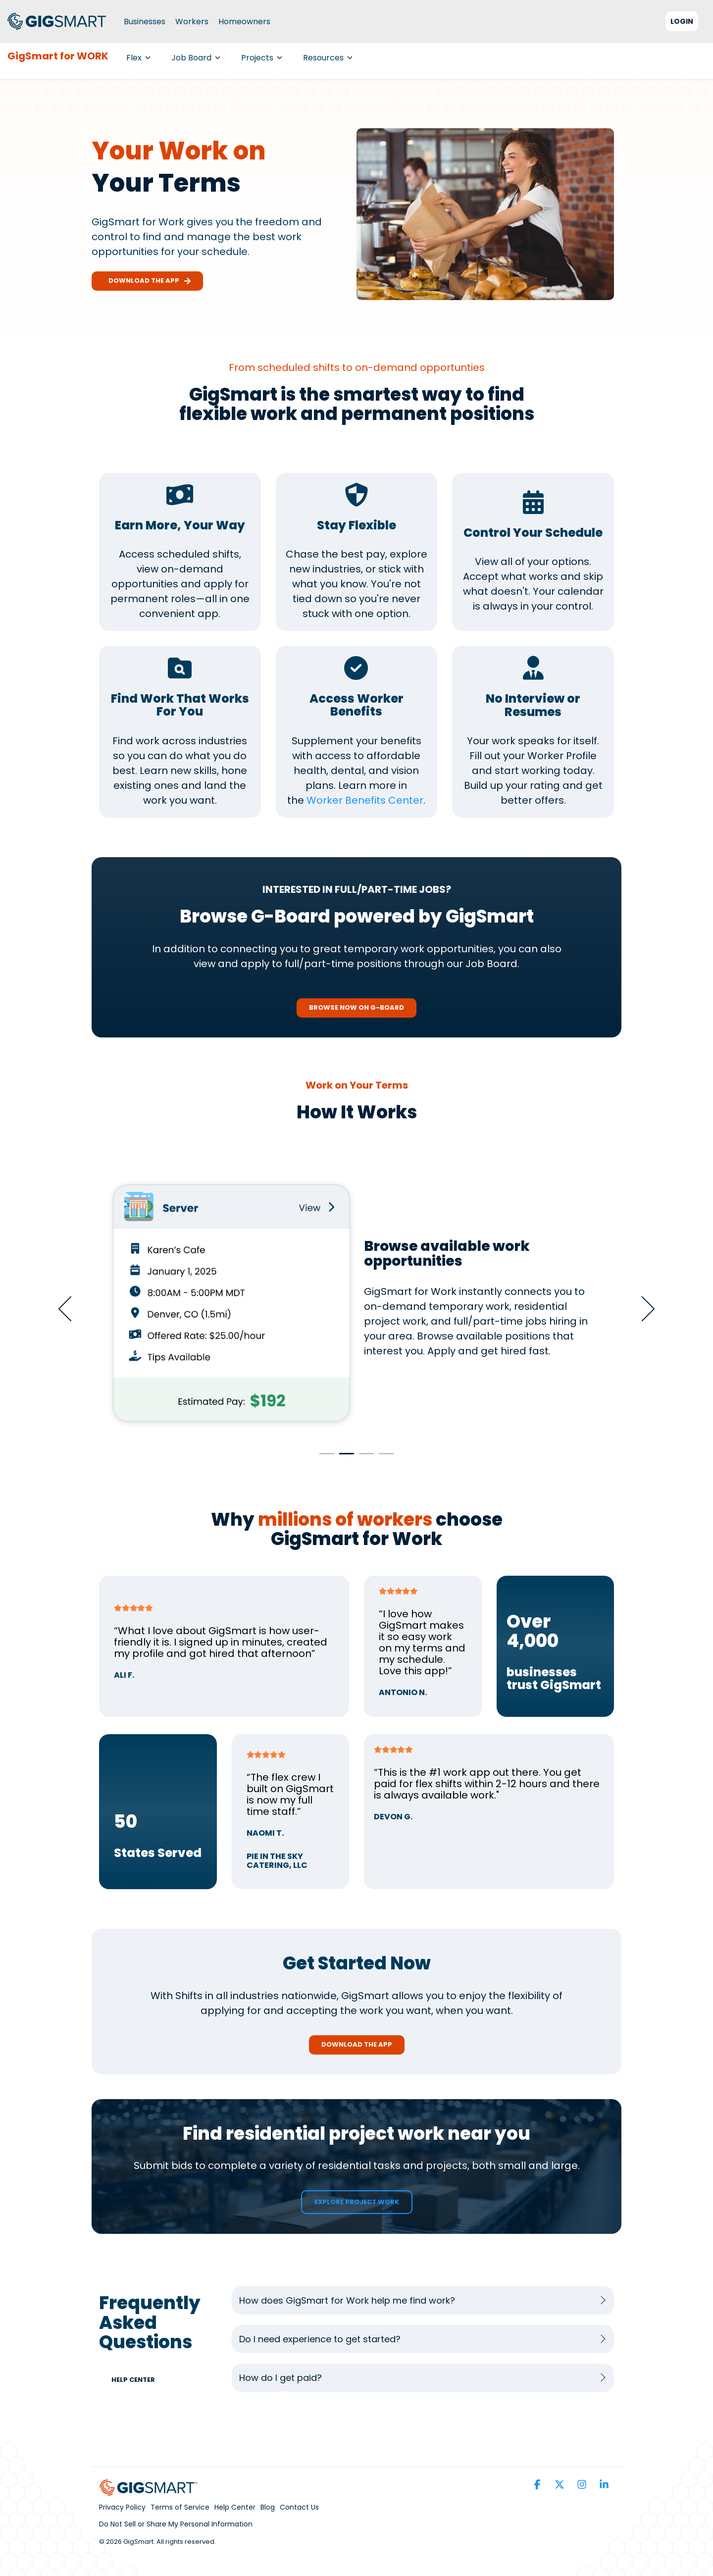 The width and height of the screenshot is (713, 2576). Describe the element at coordinates (144, 21) in the screenshot. I see `Businesses` at that location.